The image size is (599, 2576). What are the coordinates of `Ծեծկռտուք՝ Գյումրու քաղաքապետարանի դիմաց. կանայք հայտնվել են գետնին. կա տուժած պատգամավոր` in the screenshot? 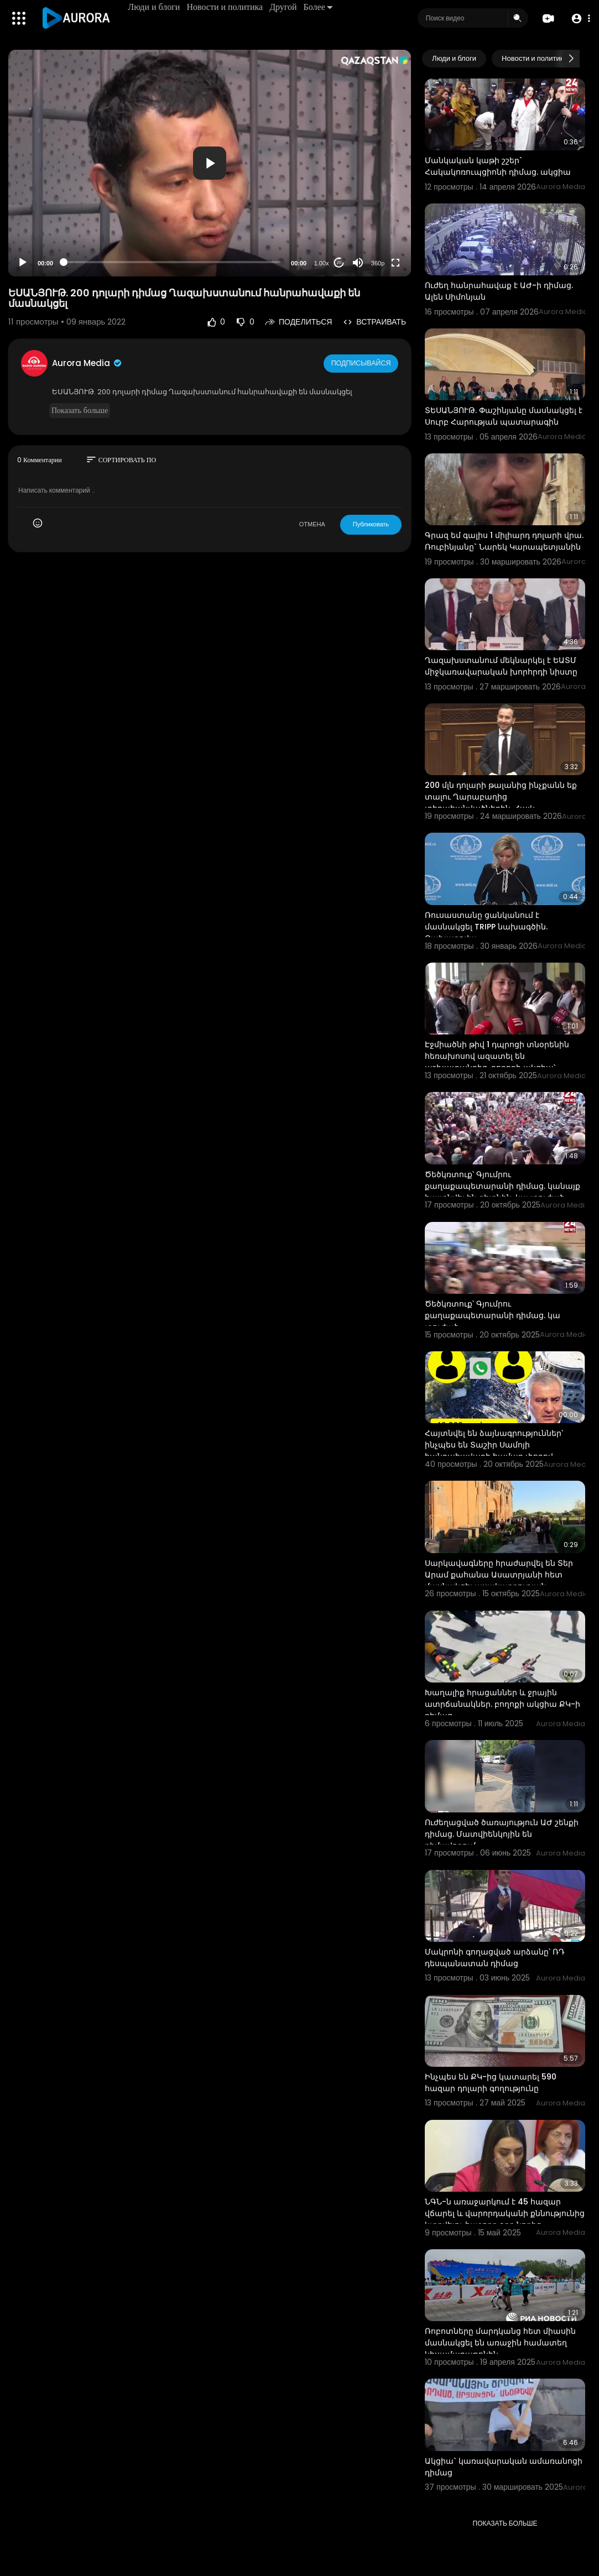 It's located at (502, 1192).